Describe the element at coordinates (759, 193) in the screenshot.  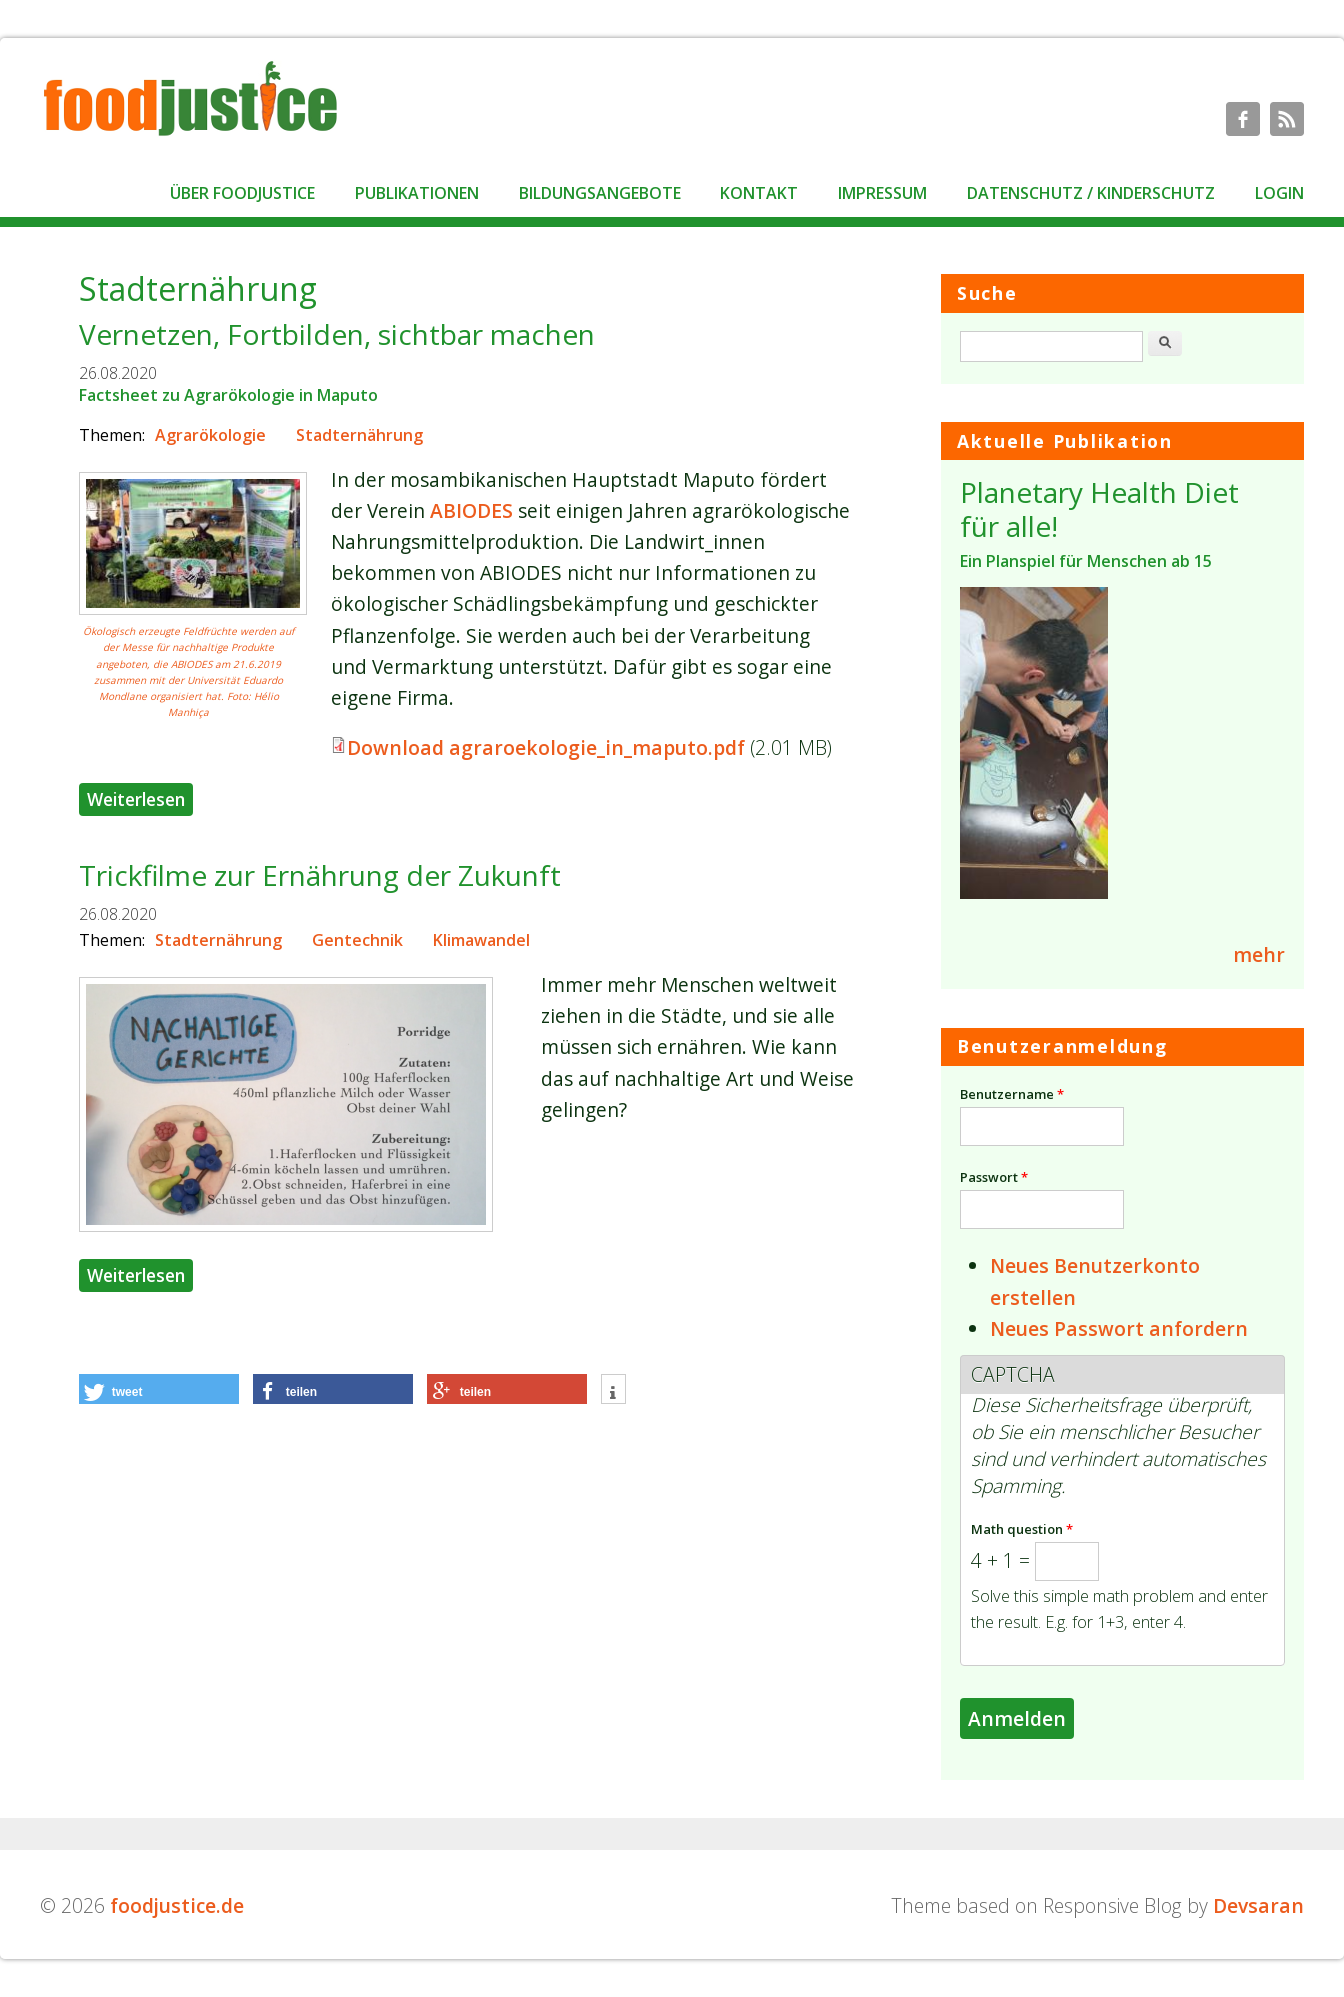
I see `Kontakt` at that location.